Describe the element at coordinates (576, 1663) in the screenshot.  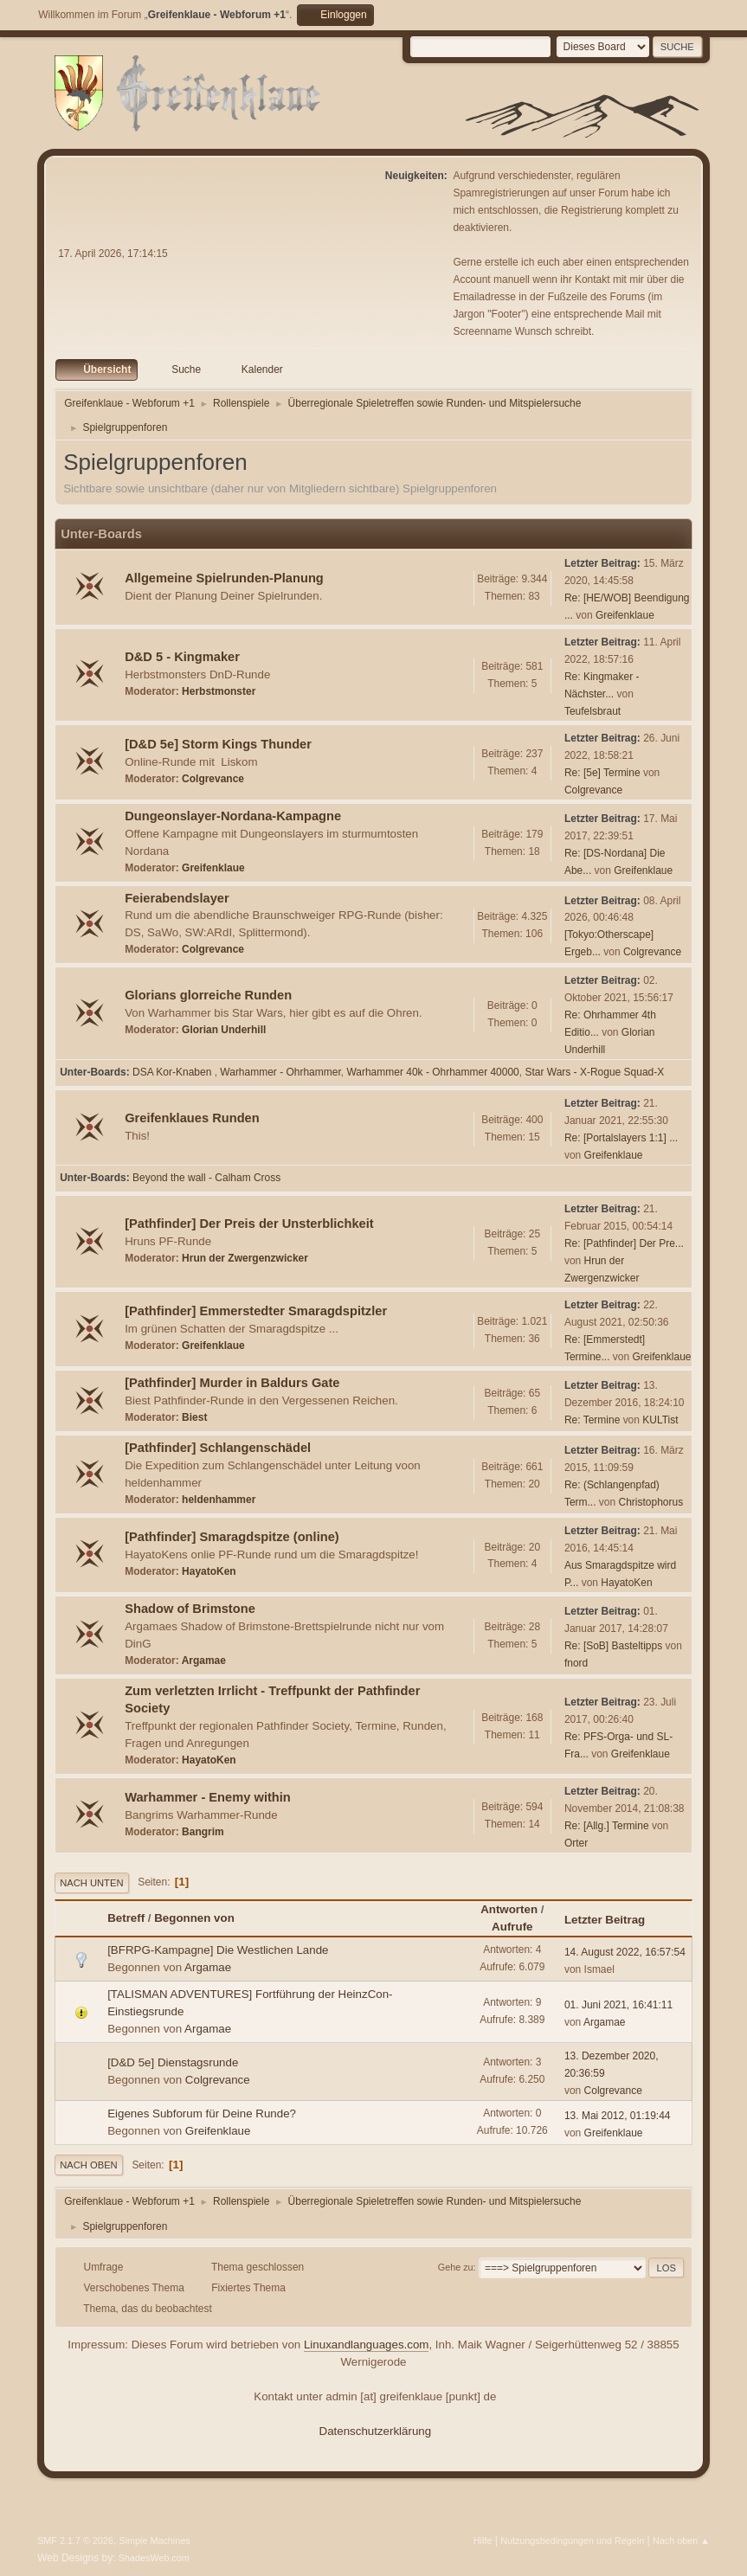
I see `fnord` at that location.